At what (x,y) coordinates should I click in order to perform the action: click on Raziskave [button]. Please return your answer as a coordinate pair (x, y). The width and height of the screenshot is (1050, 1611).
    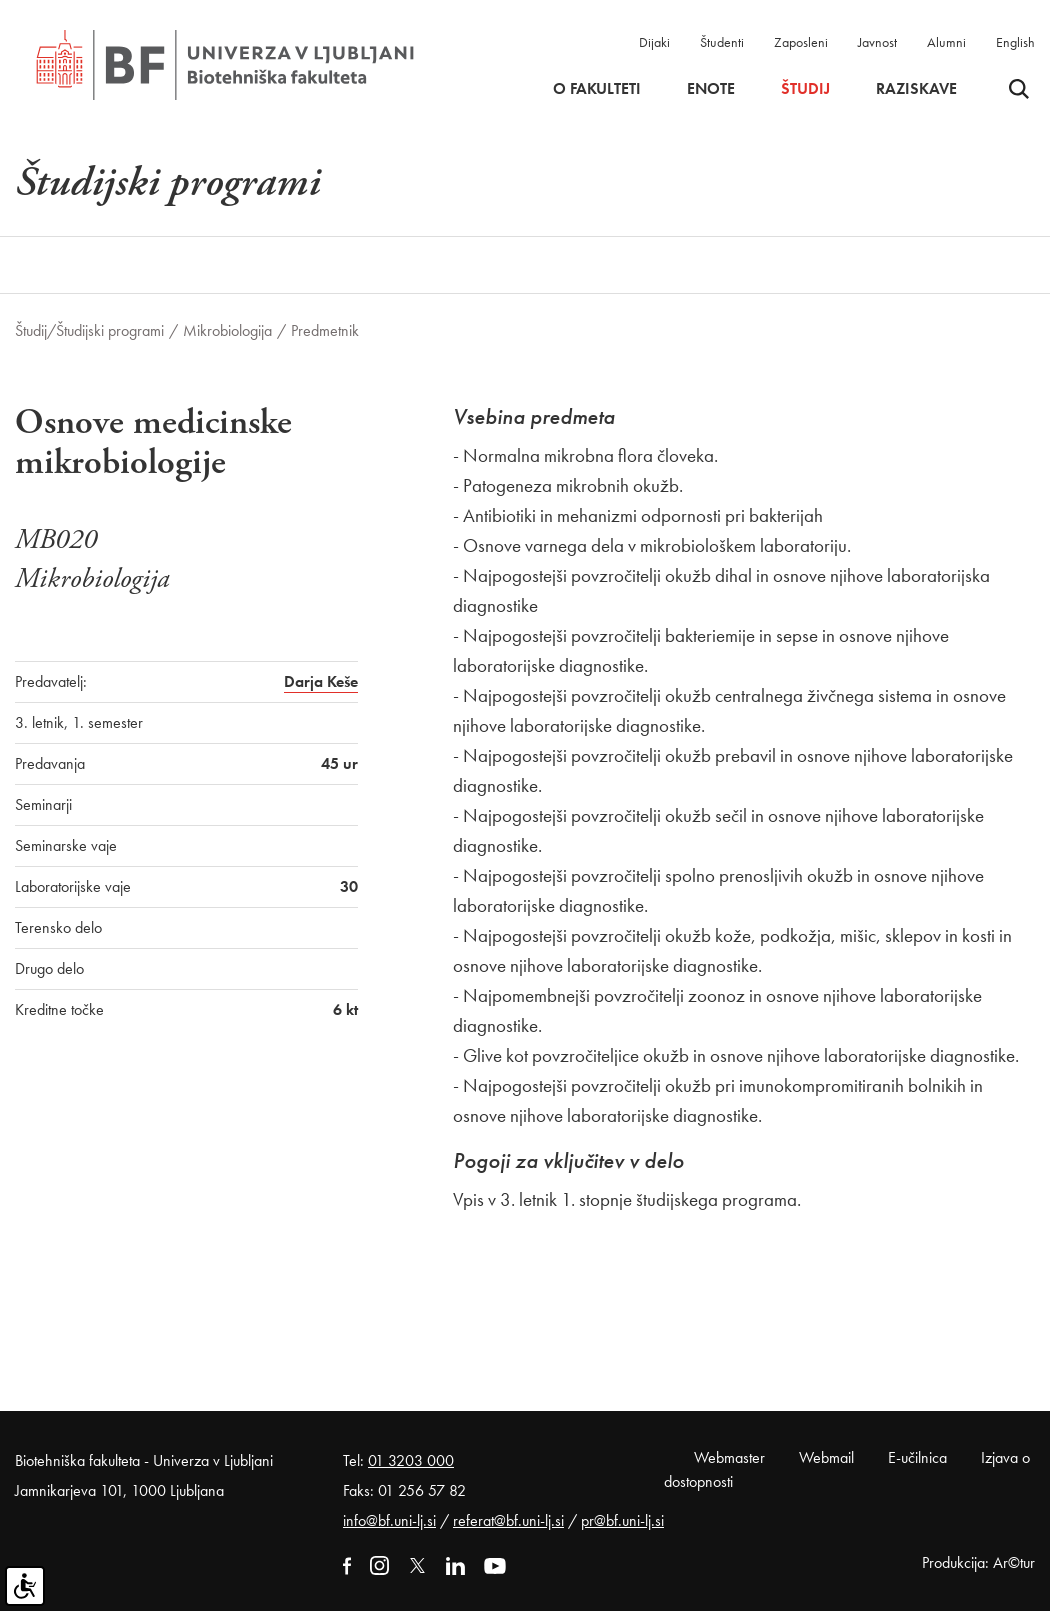
    Looking at the image, I should click on (916, 89).